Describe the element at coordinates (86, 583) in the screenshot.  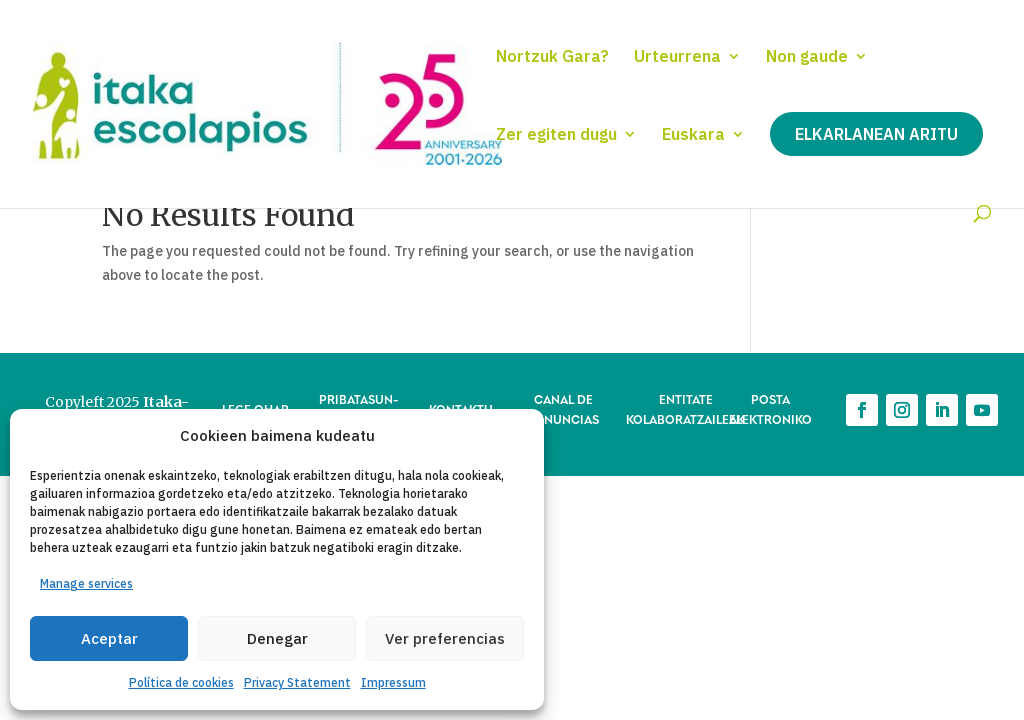
I see `Manage services` at that location.